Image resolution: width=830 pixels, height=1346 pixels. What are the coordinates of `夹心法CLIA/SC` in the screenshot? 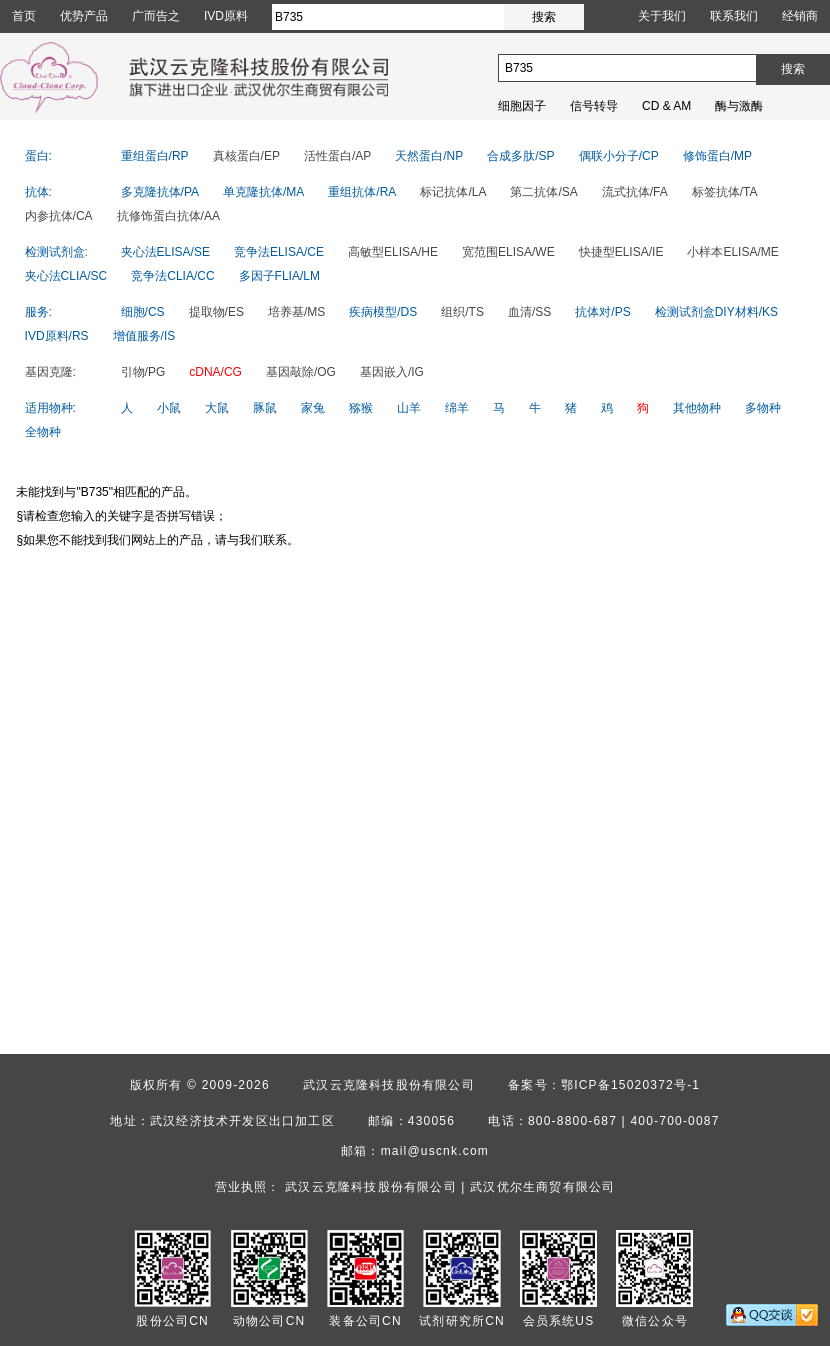 It's located at (66, 276).